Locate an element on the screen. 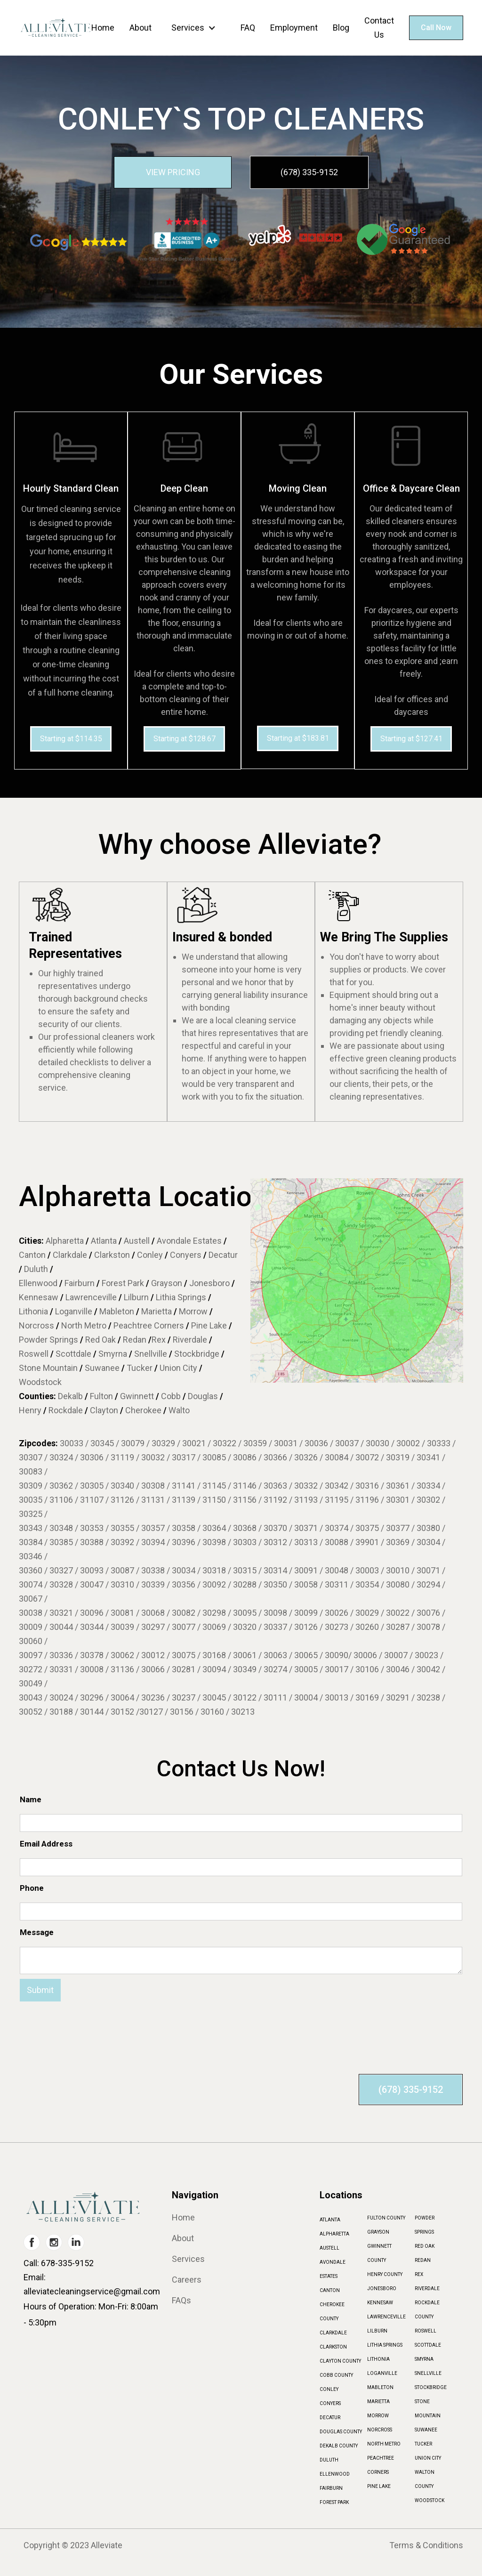 The image size is (482, 2576). Employment is located at coordinates (294, 27).